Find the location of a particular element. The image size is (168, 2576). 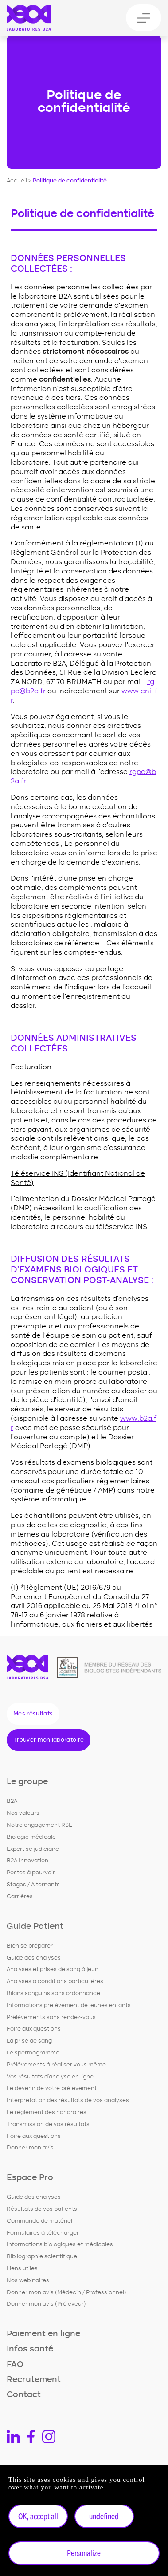

Recrutement is located at coordinates (34, 2379).